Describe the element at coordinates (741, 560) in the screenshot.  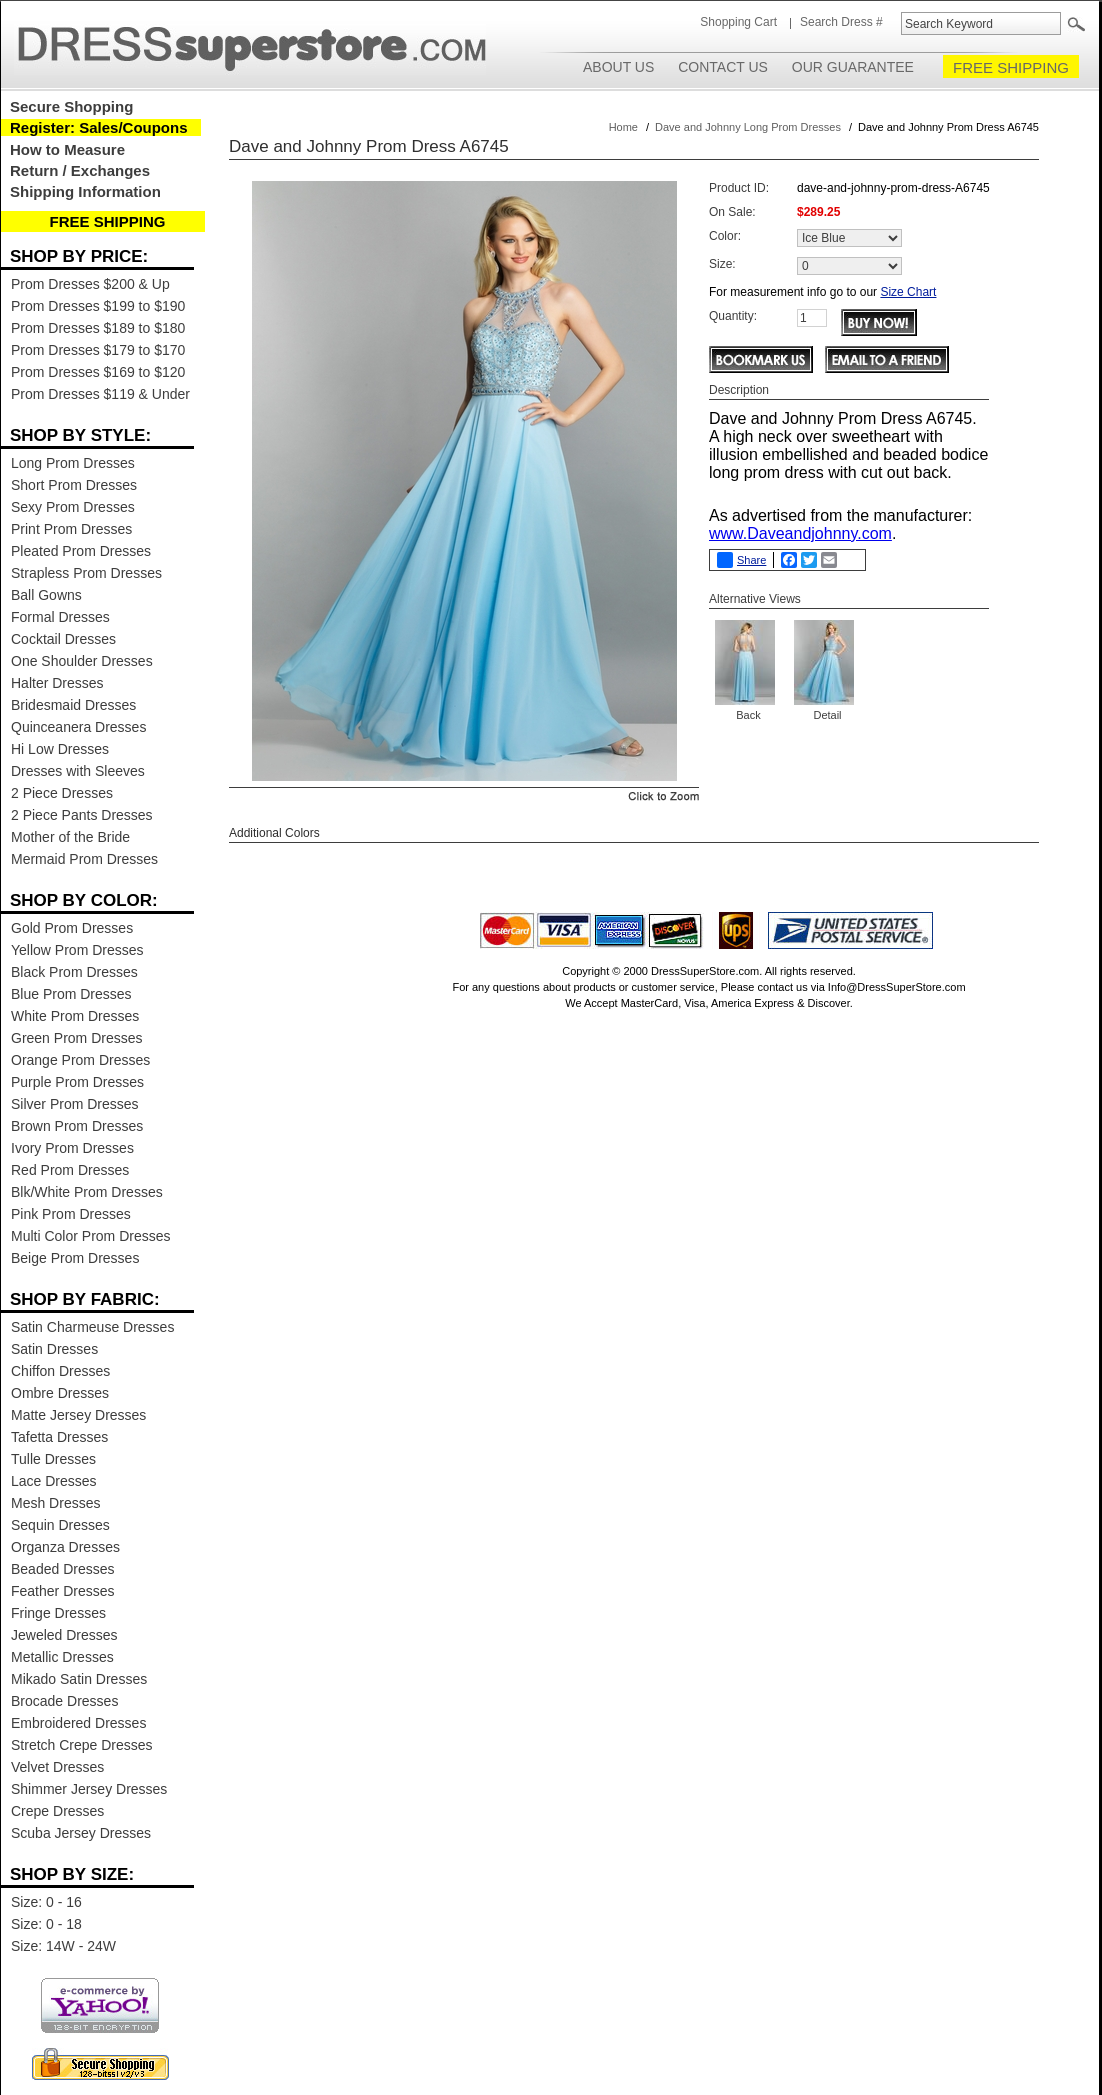
I see `Share` at that location.